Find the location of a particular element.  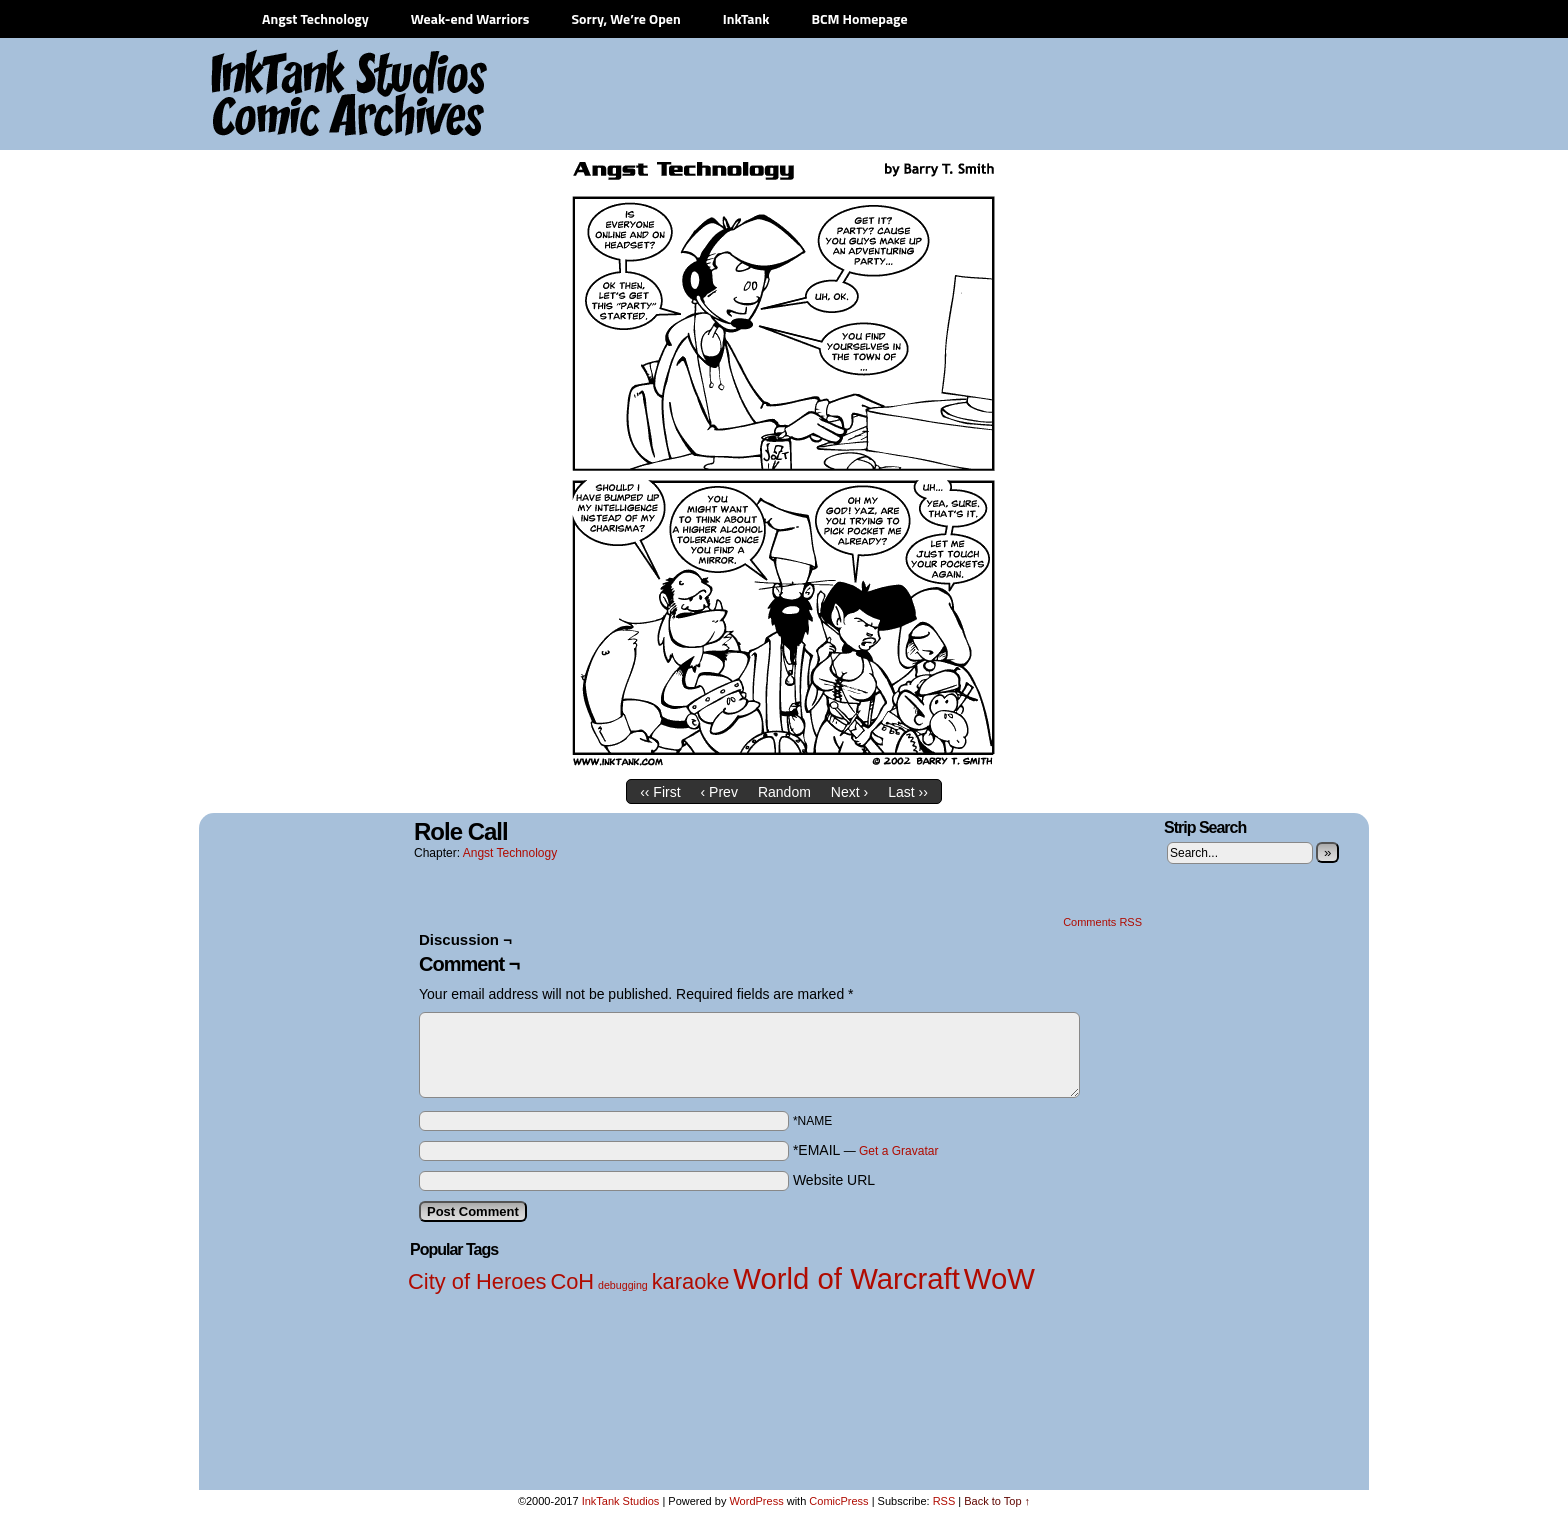

World of Warcraft [World of Warcraft (3 items)] is located at coordinates (846, 1278).